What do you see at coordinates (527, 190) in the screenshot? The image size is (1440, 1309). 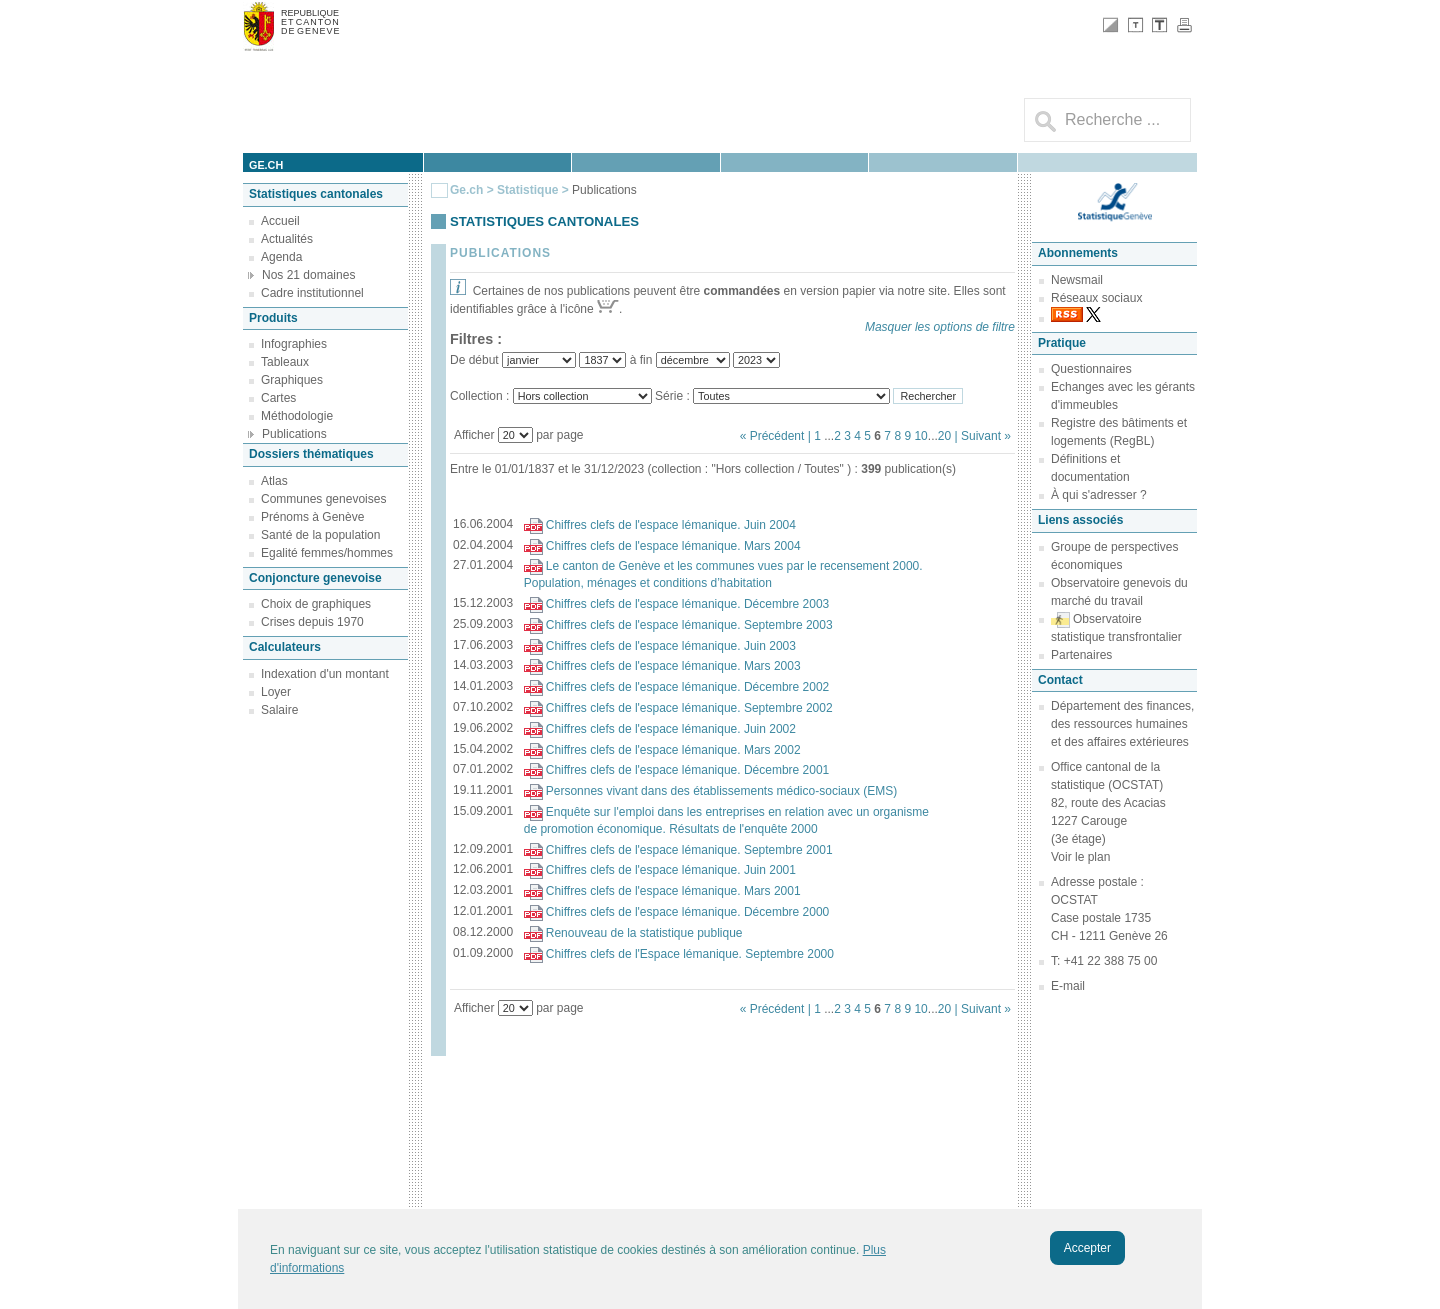 I see `Statistique` at bounding box center [527, 190].